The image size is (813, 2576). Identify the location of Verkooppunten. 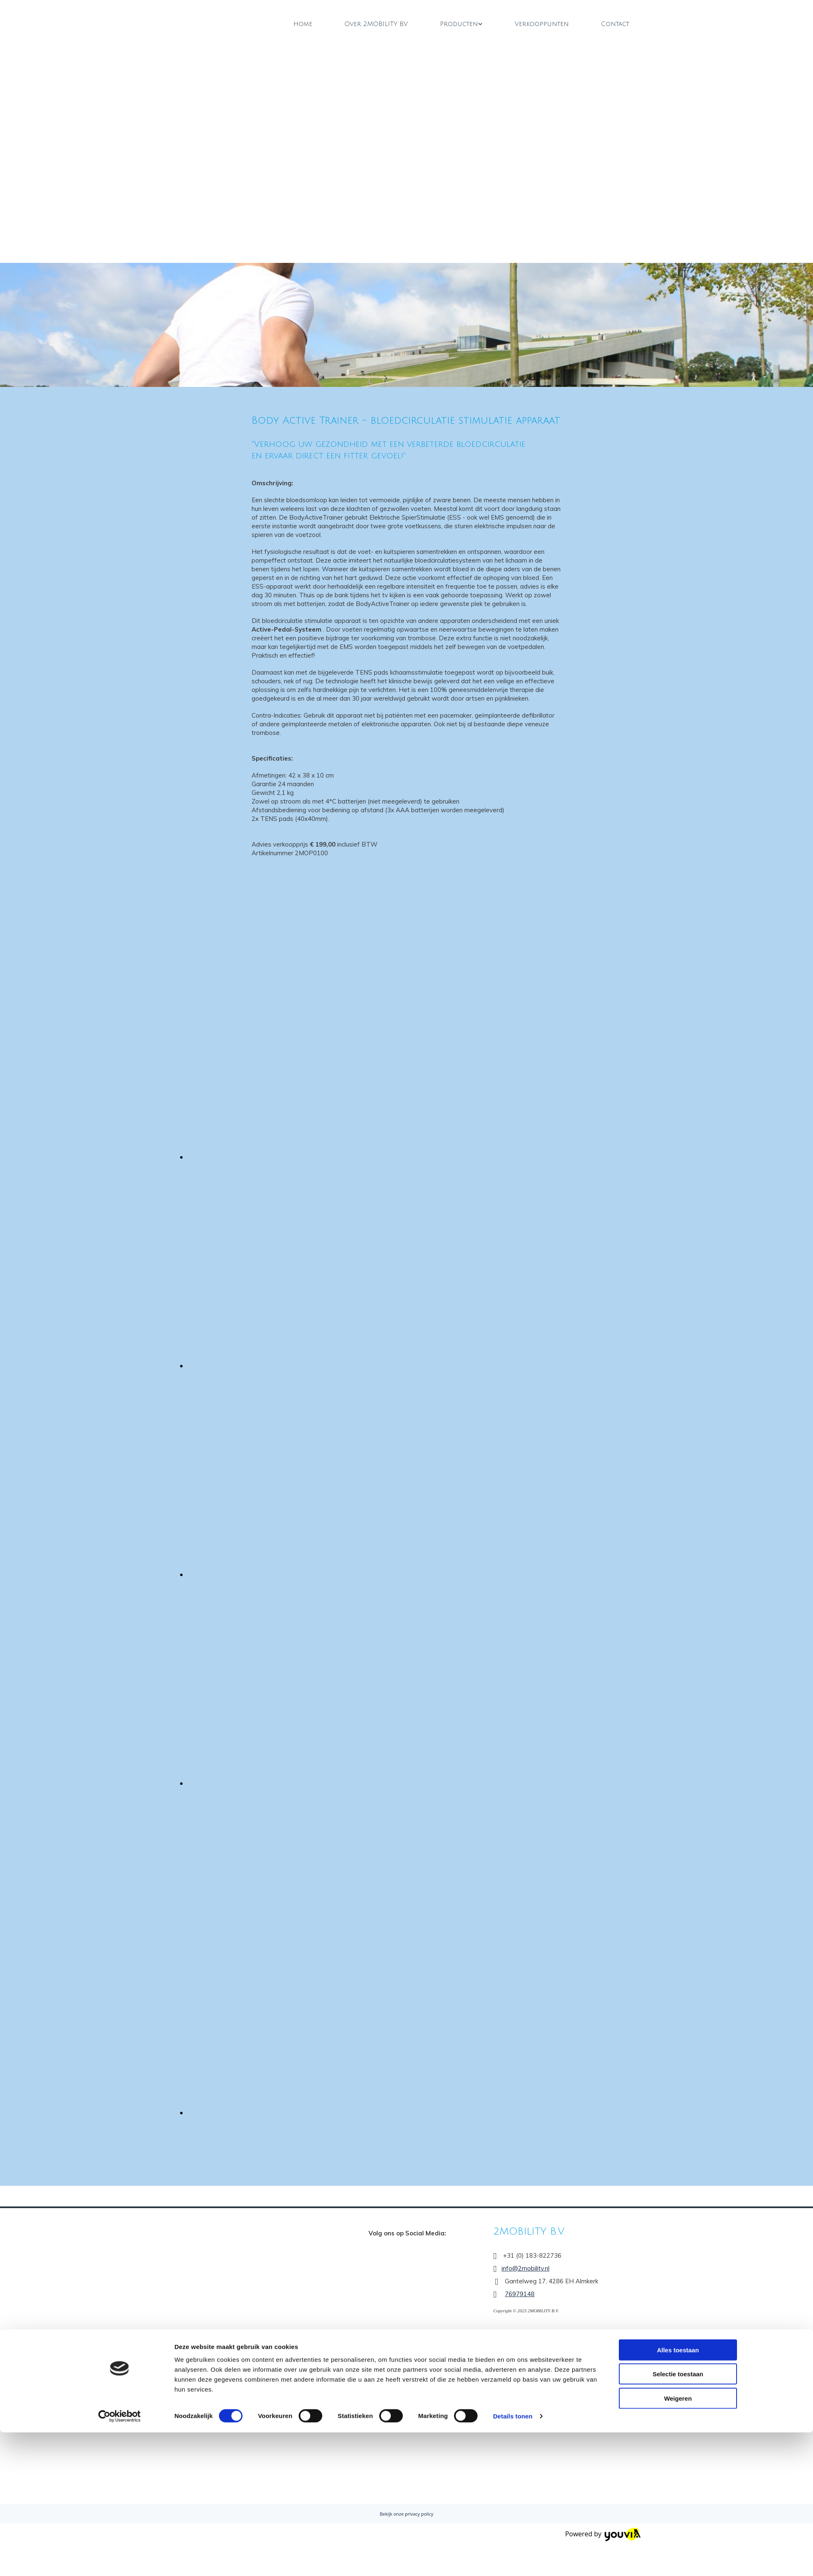
(542, 24).